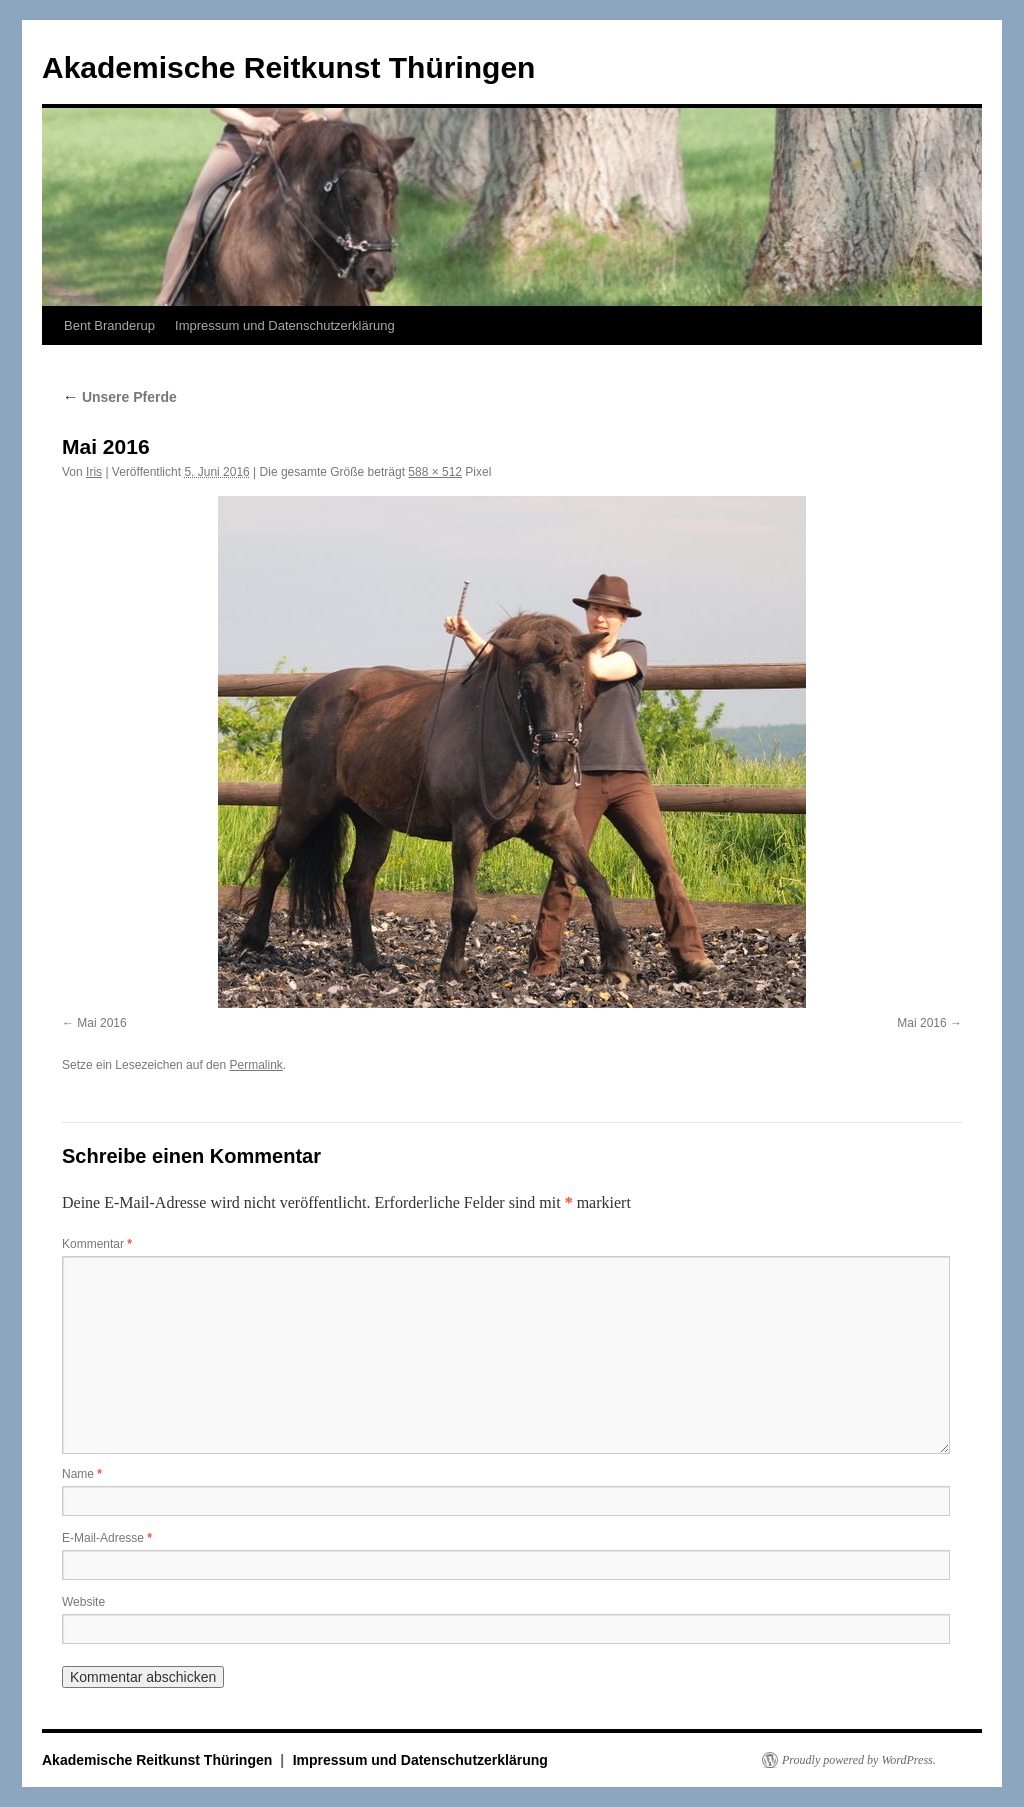 This screenshot has width=1024, height=1807. I want to click on Mai 2016, so click(101, 1023).